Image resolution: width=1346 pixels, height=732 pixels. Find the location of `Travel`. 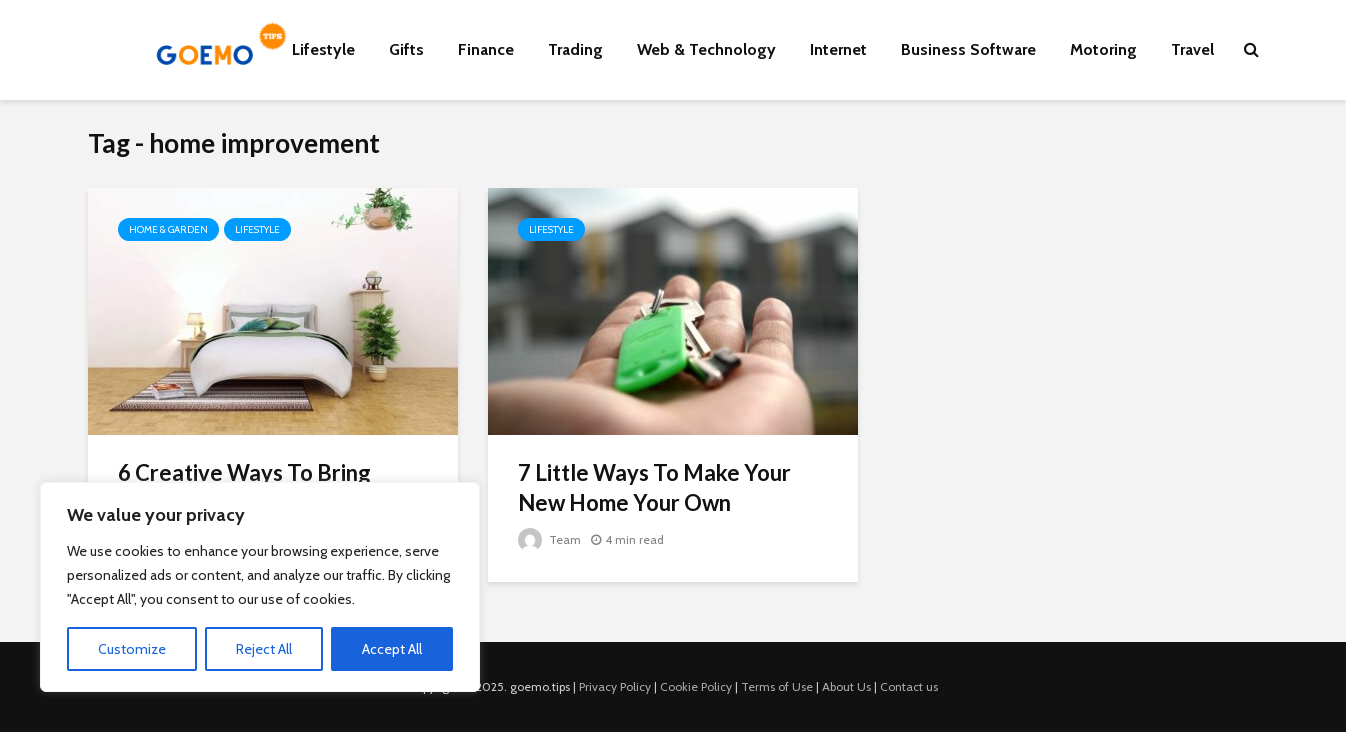

Travel is located at coordinates (1192, 49).